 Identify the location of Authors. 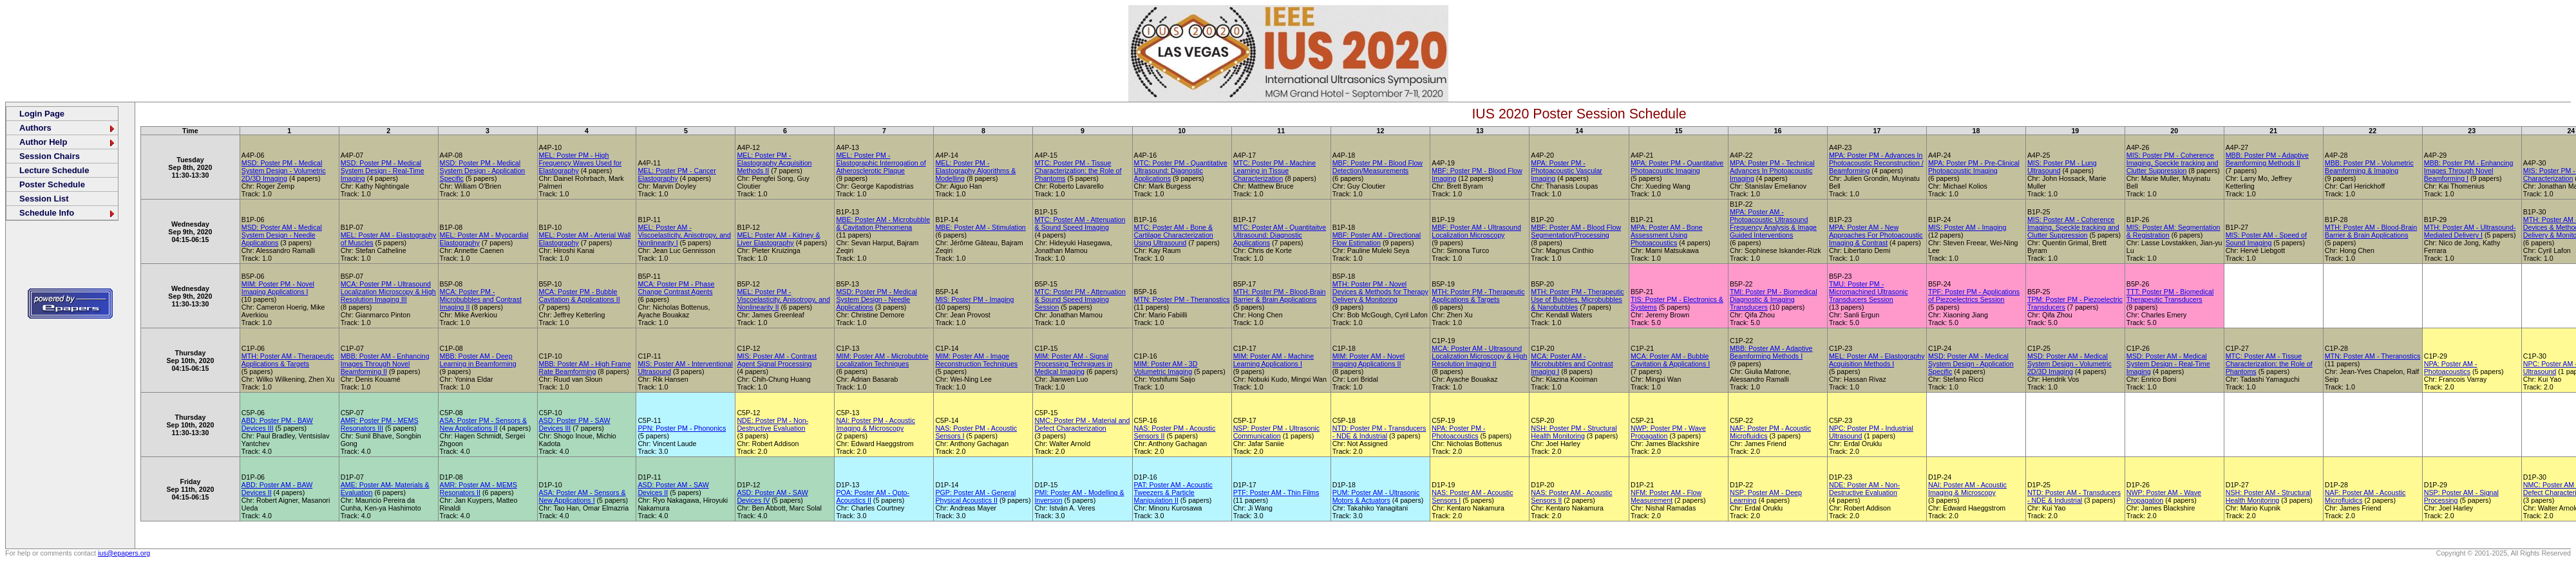
(67, 128).